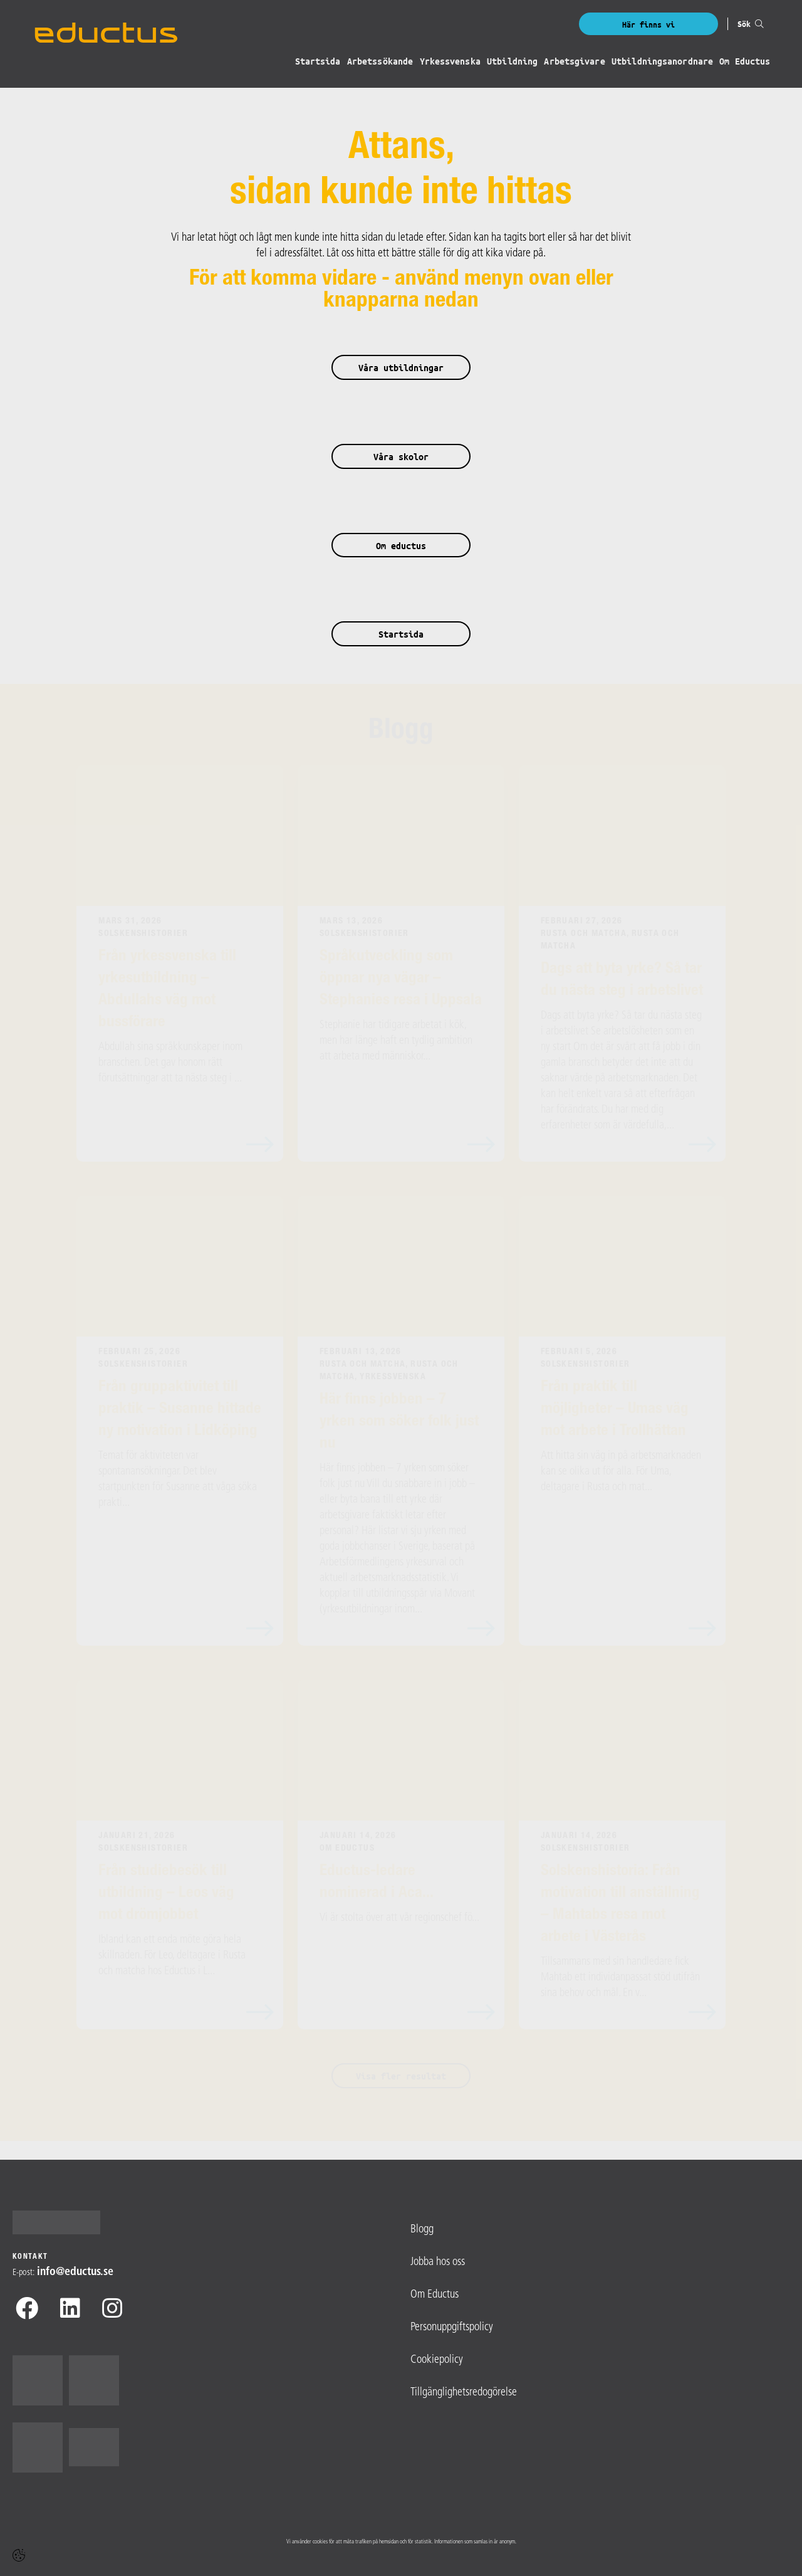 The image size is (802, 2576). What do you see at coordinates (744, 61) in the screenshot?
I see `Om Eductus` at bounding box center [744, 61].